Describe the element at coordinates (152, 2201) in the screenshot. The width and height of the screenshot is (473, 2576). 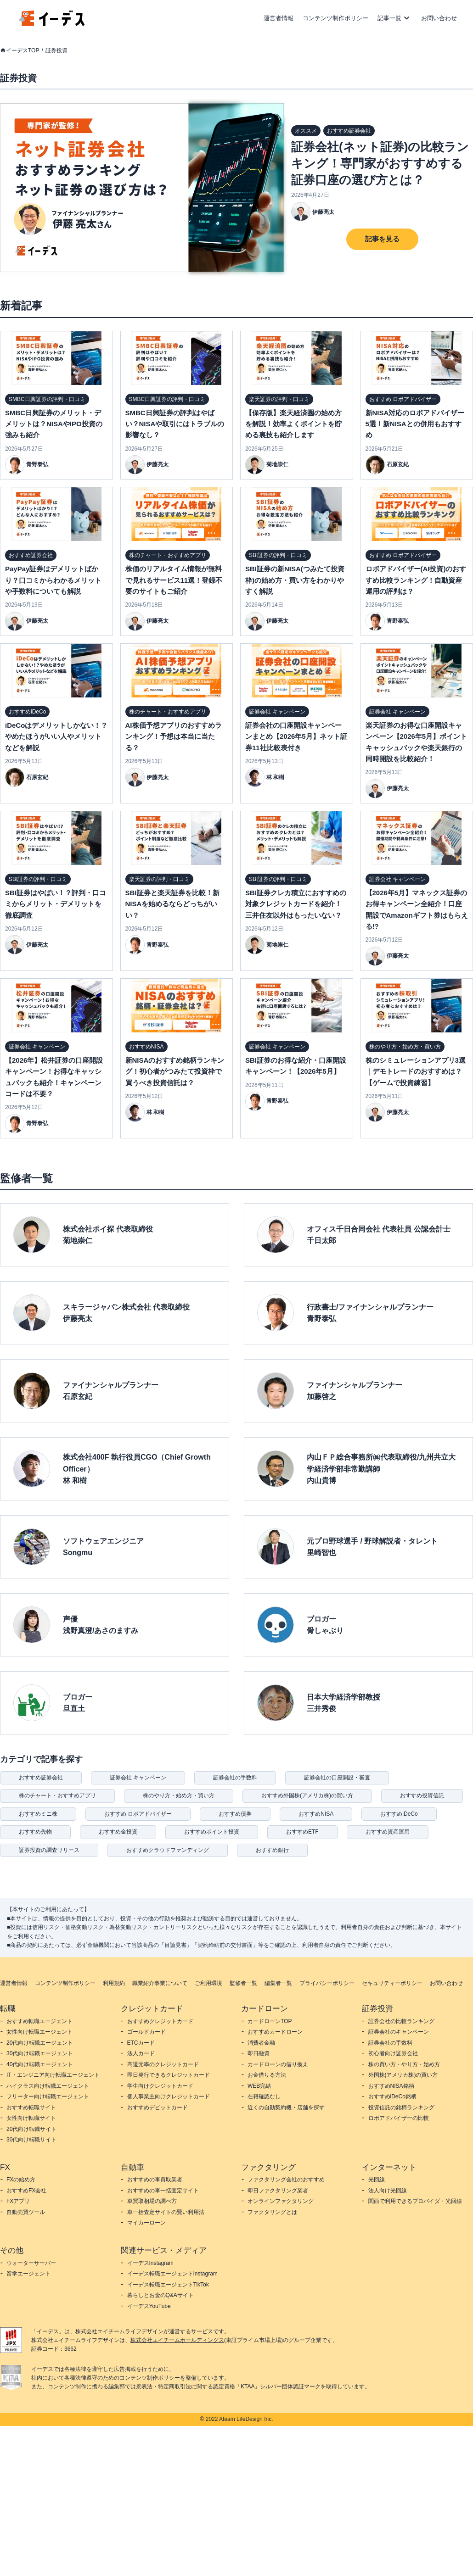
I see `車買取相場の調べ方` at that location.